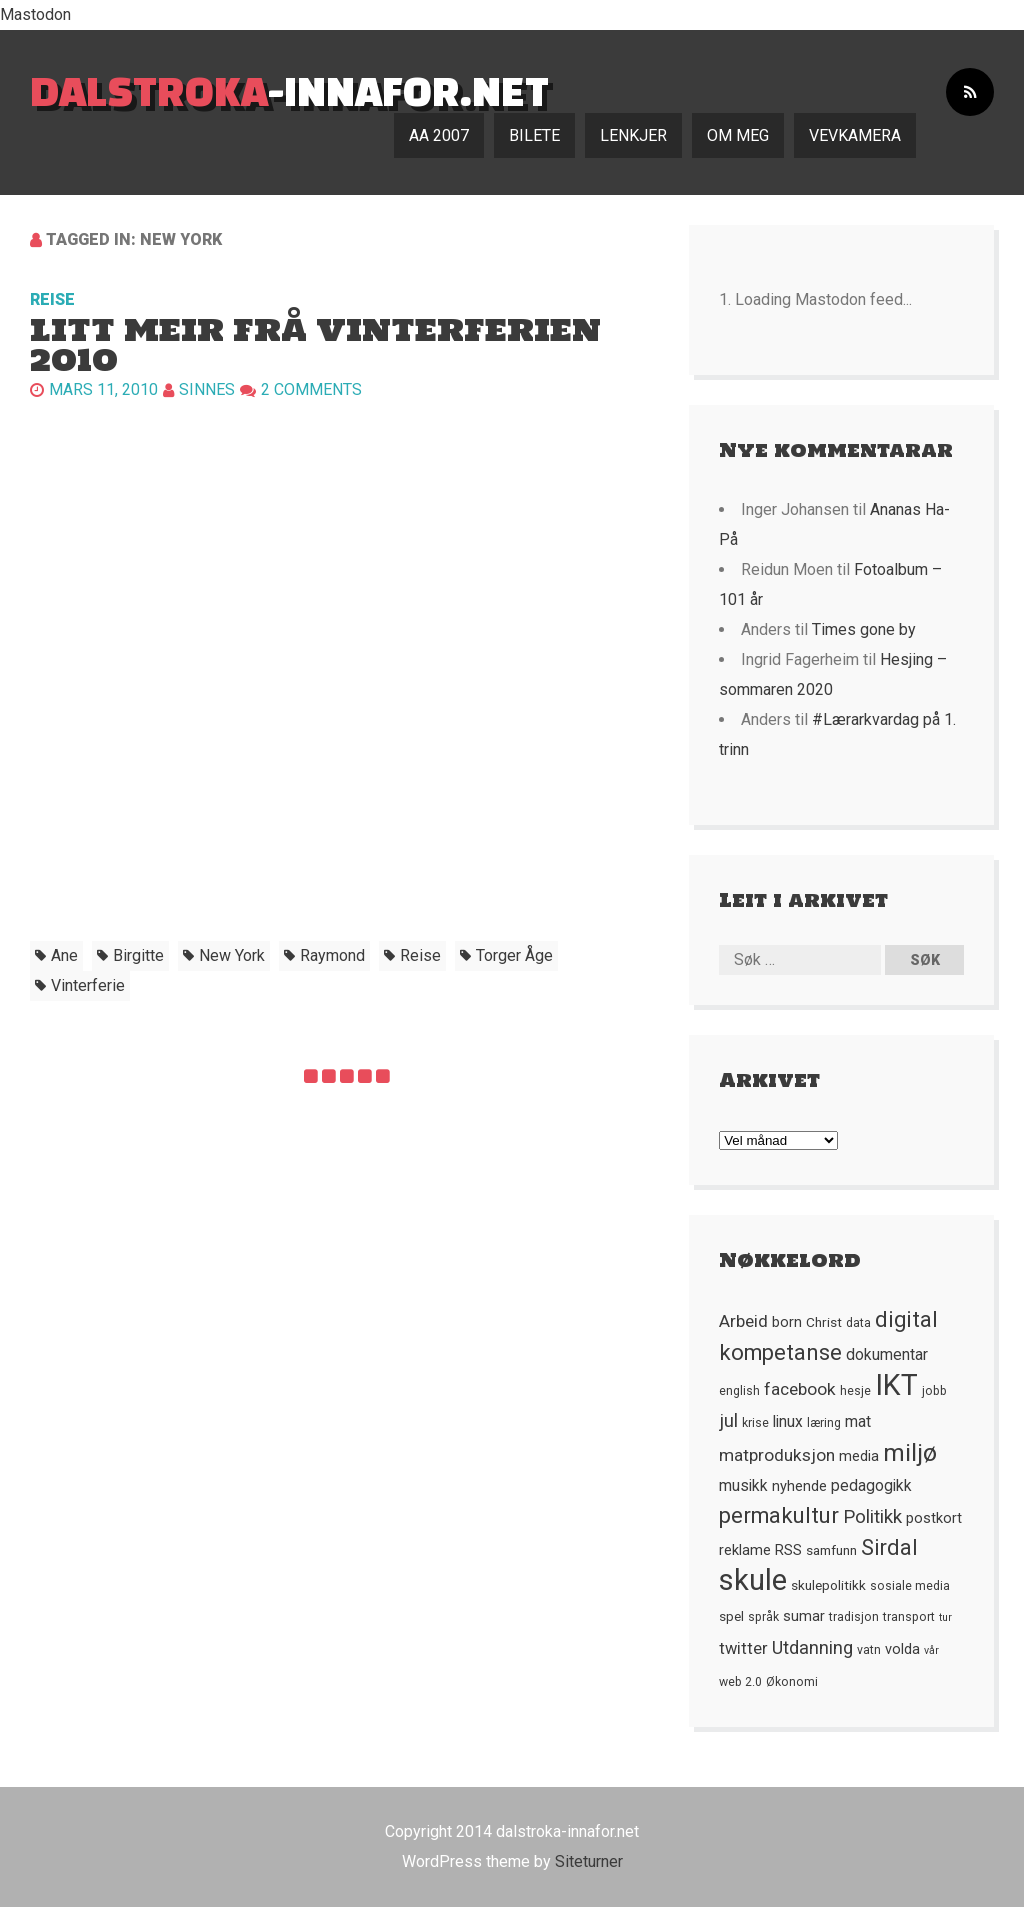 The image size is (1024, 1907). What do you see at coordinates (745, 1550) in the screenshot?
I see `reklame [reklame (7 element)]` at bounding box center [745, 1550].